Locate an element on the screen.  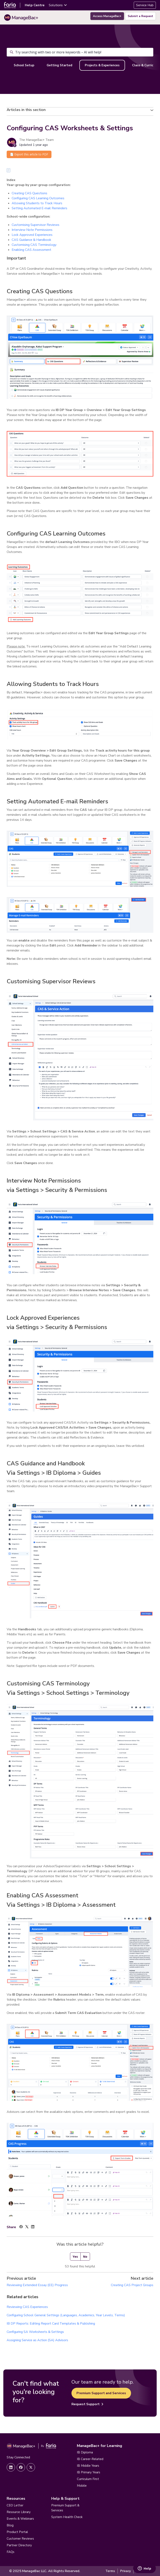
Privacy is located at coordinates (125, 2571).